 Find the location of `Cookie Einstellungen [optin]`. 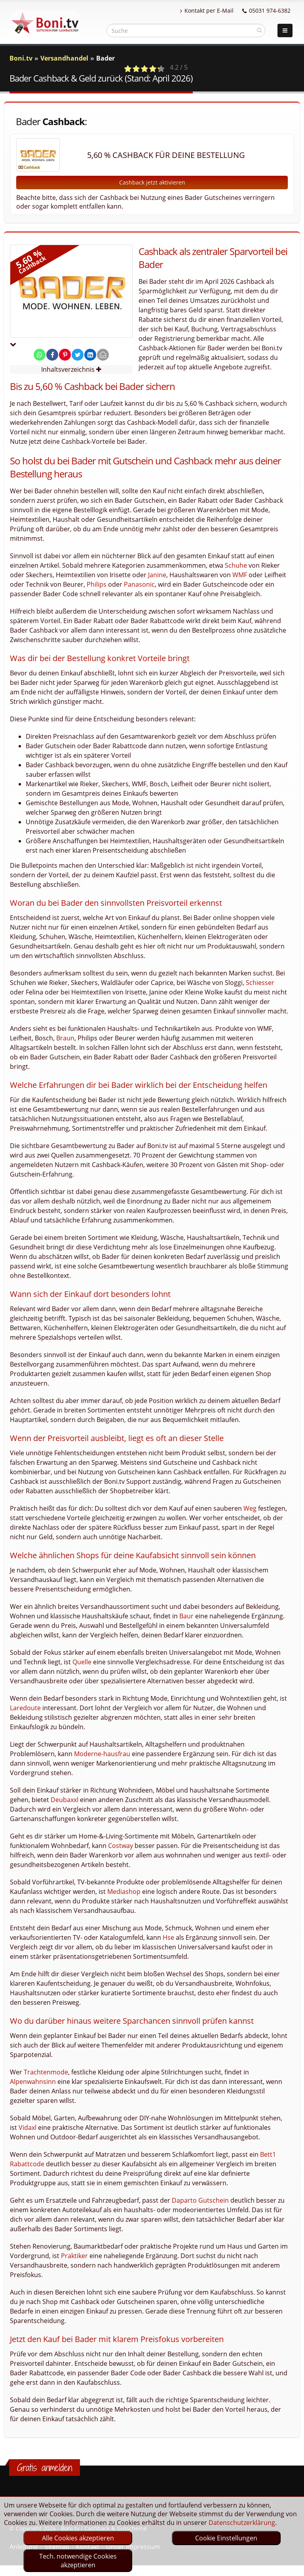

Cookie Einstellungen [optin] is located at coordinates (226, 2538).